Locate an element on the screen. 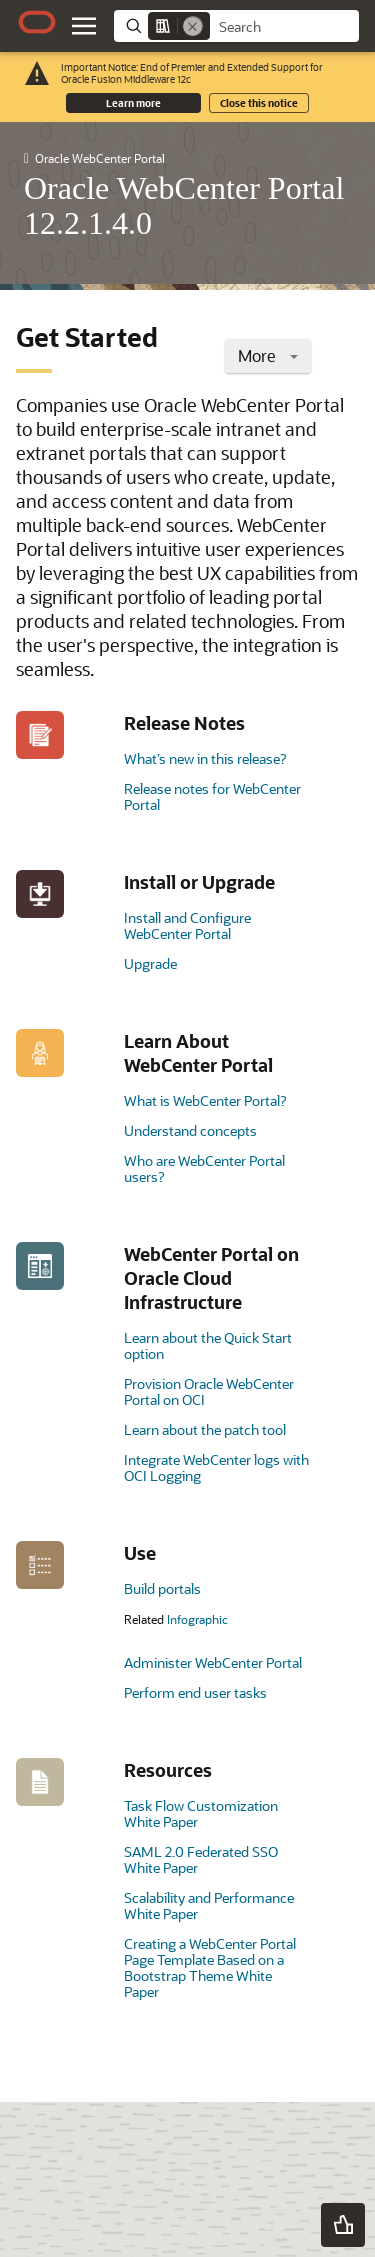  Creating a WebCenter Portal Page Template Based on a Bootstrap Theme White Paper is located at coordinates (210, 1967).